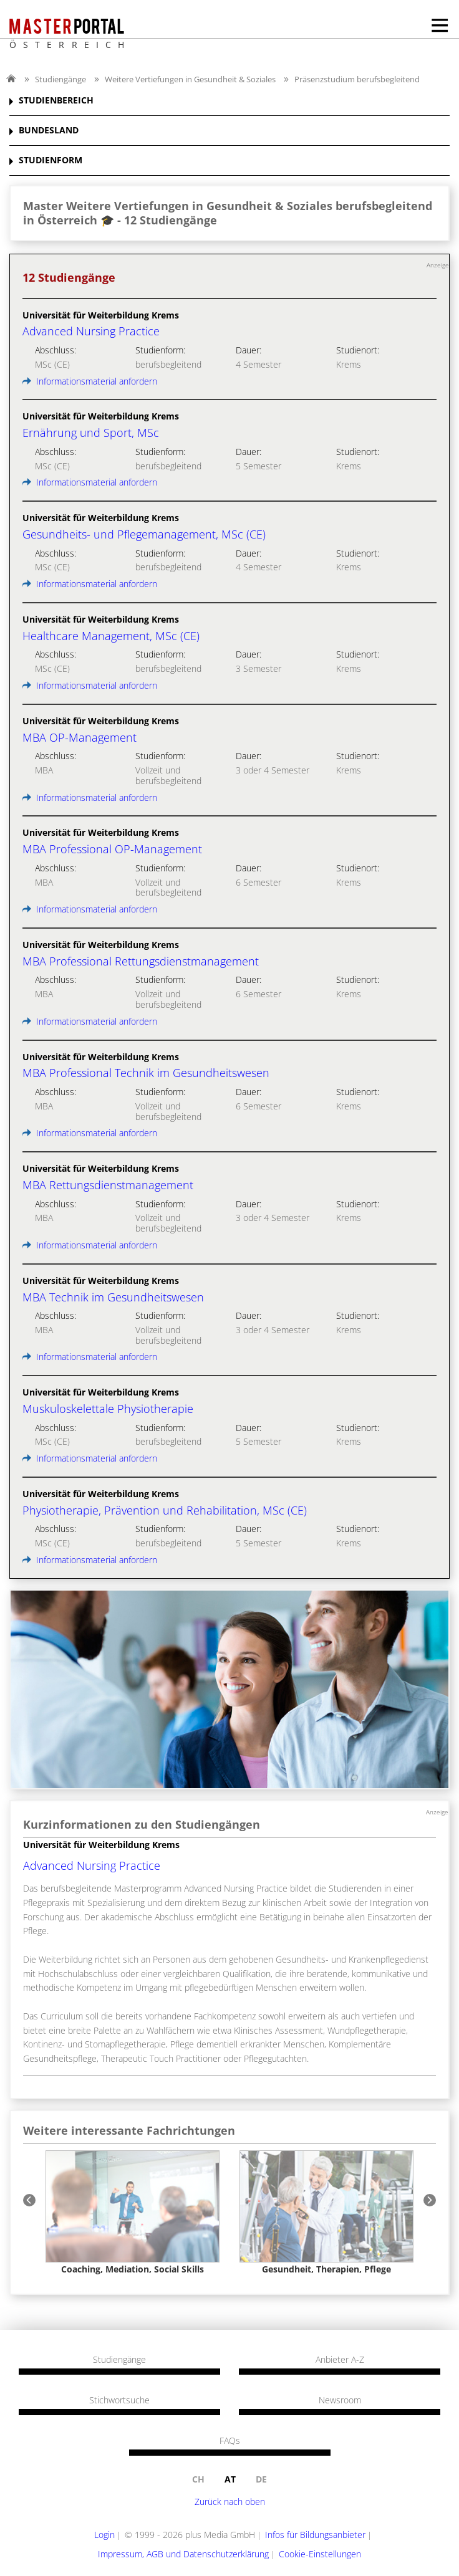 The width and height of the screenshot is (459, 2576). What do you see at coordinates (320, 2554) in the screenshot?
I see `Cookie-Einstellungen` at bounding box center [320, 2554].